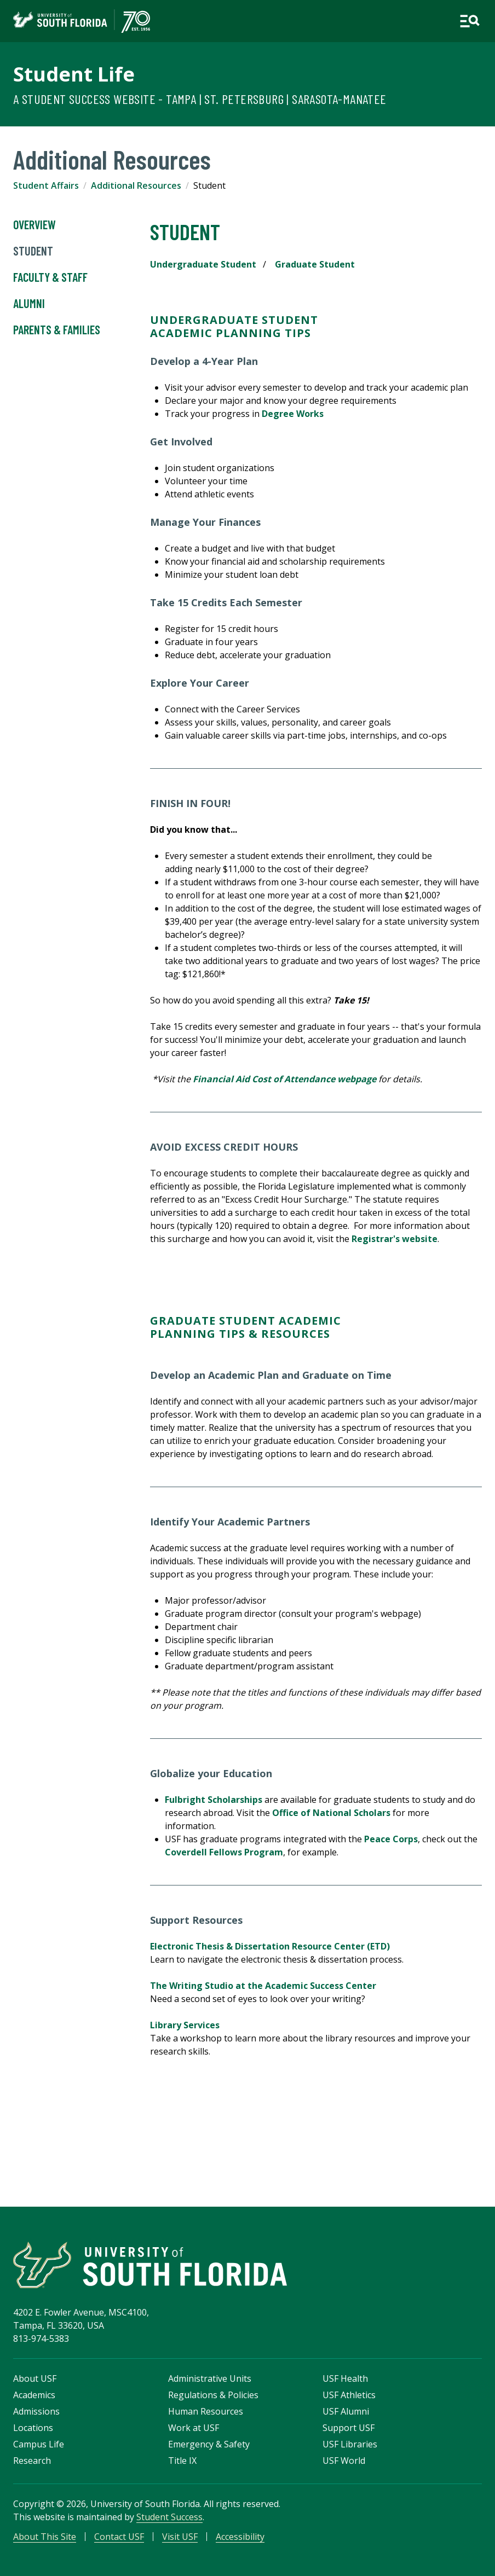  What do you see at coordinates (34, 2378) in the screenshot?
I see `About USF` at bounding box center [34, 2378].